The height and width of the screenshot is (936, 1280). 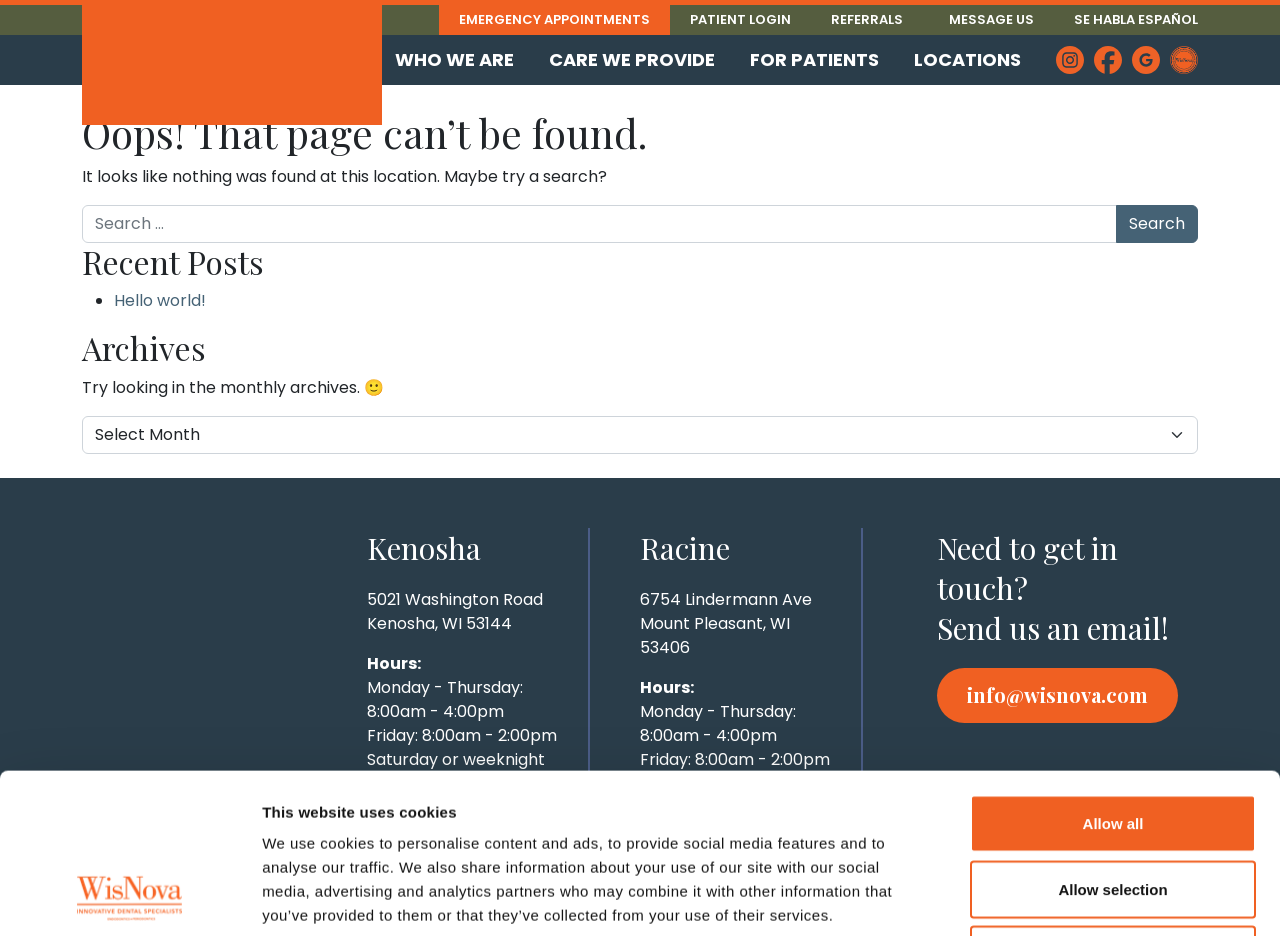 What do you see at coordinates (454, 59) in the screenshot?
I see `Who We Are` at bounding box center [454, 59].